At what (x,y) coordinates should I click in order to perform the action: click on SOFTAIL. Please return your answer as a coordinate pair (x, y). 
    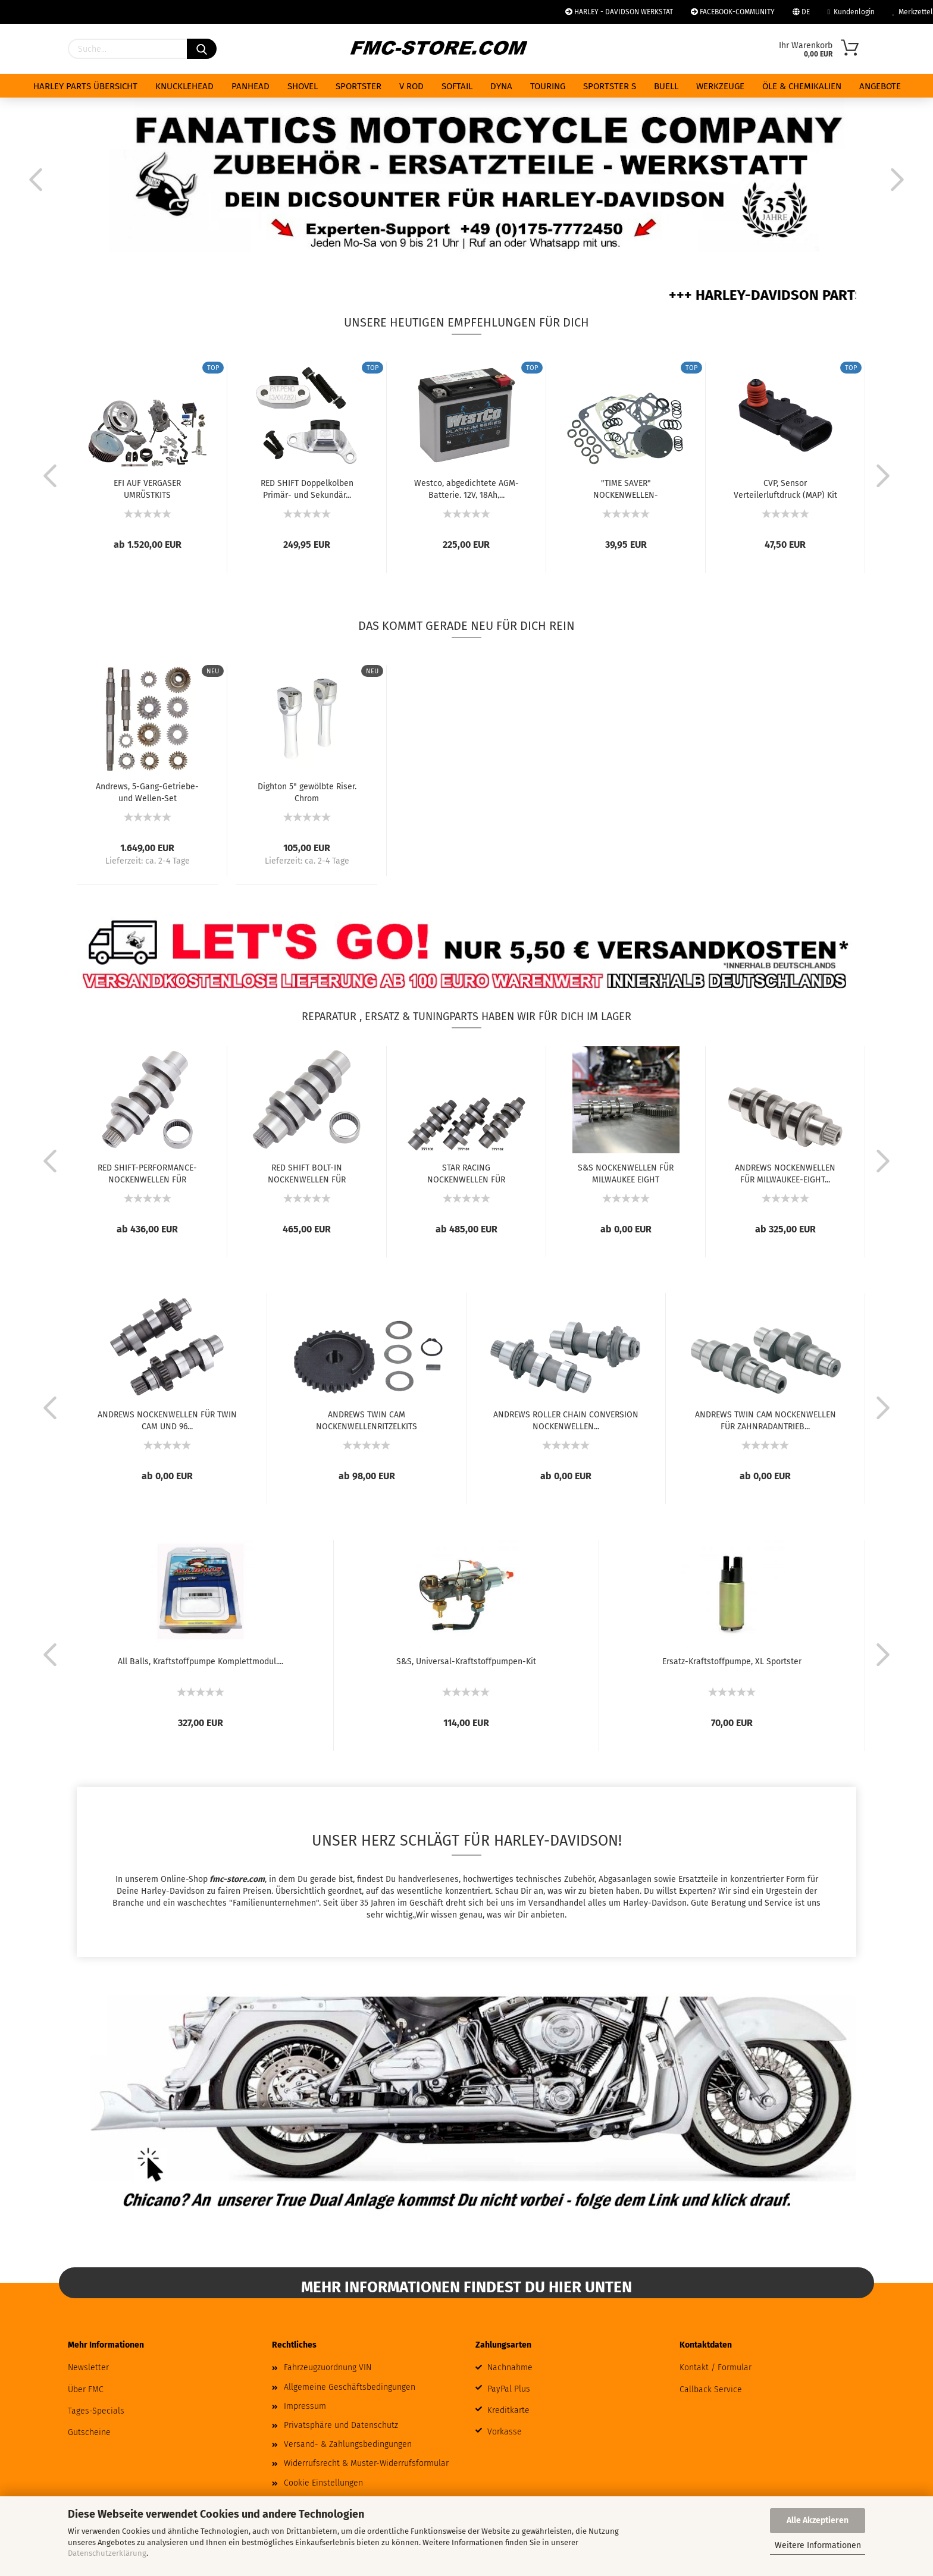
    Looking at the image, I should click on (457, 86).